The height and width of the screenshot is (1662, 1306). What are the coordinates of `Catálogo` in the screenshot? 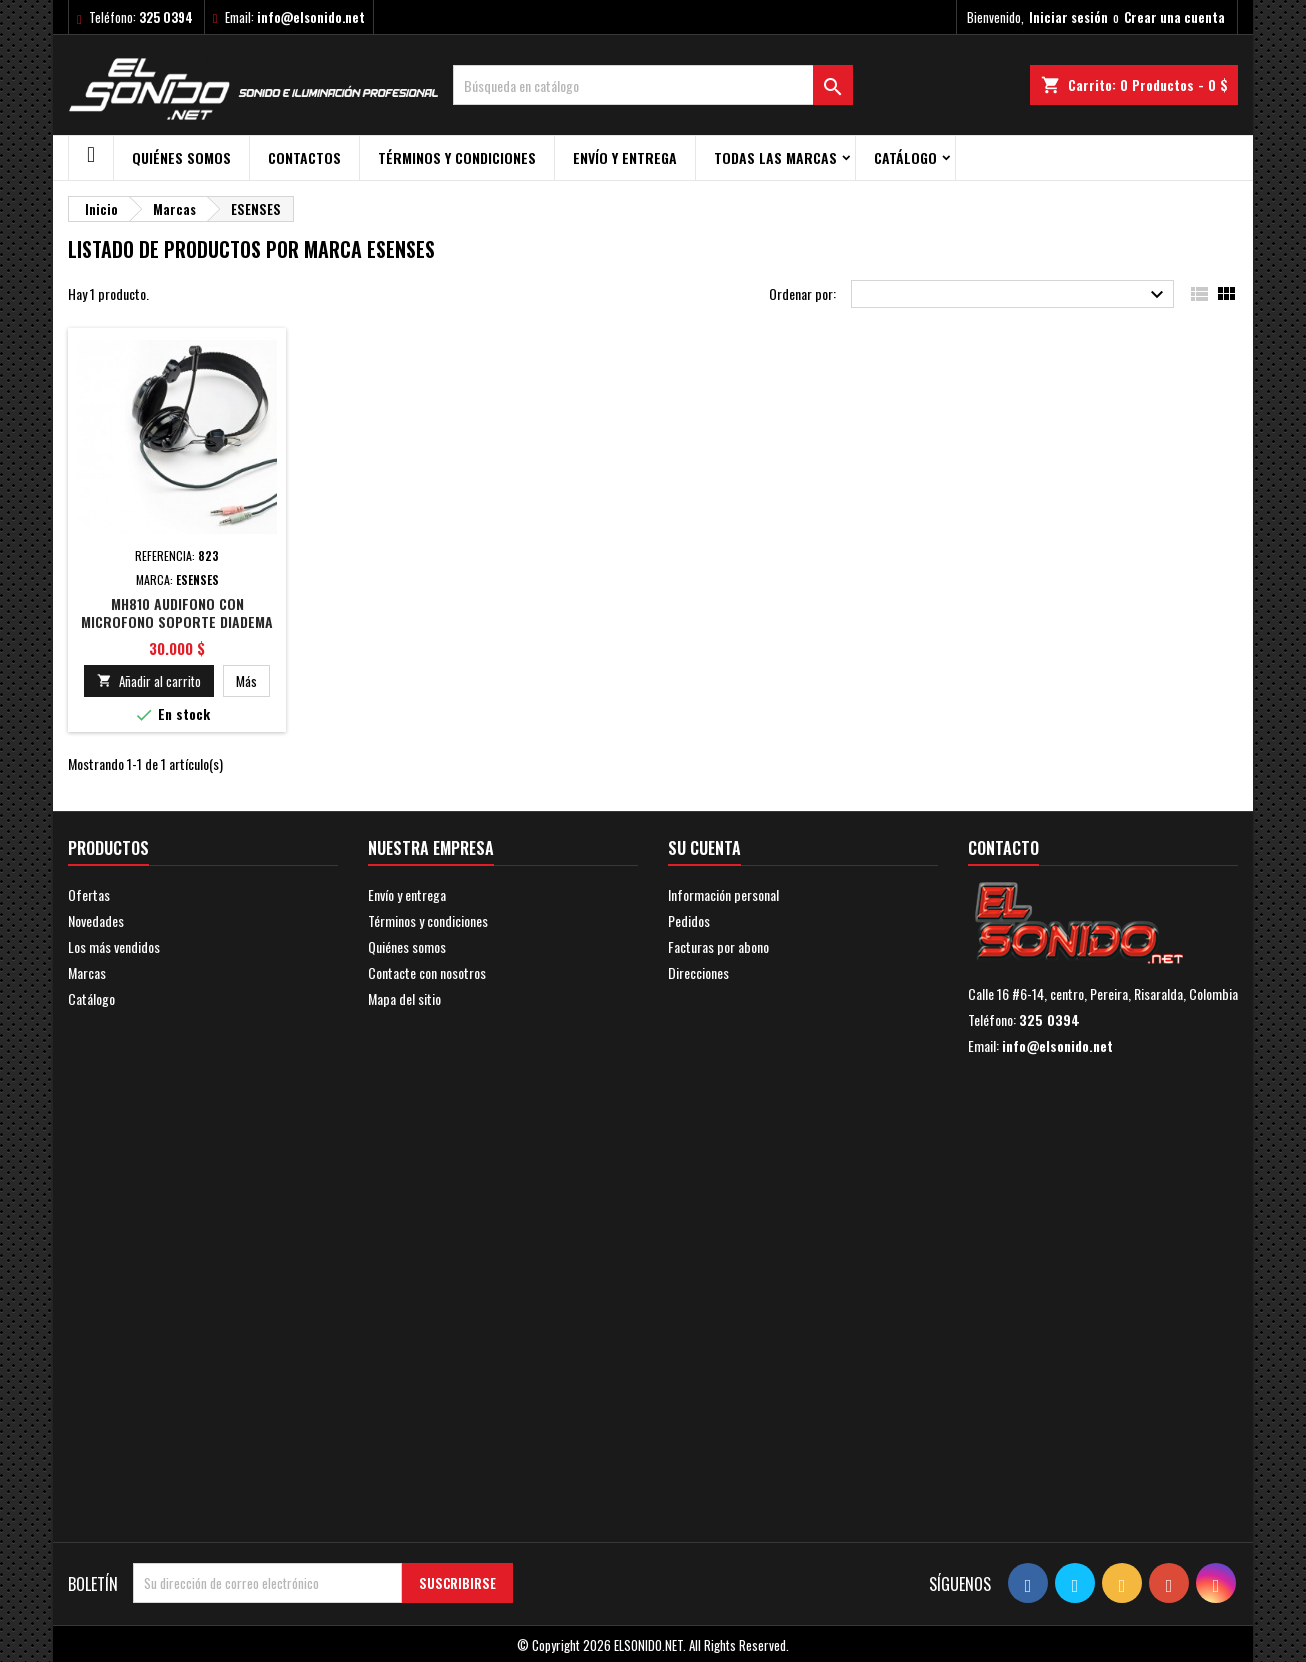 It's located at (905, 157).